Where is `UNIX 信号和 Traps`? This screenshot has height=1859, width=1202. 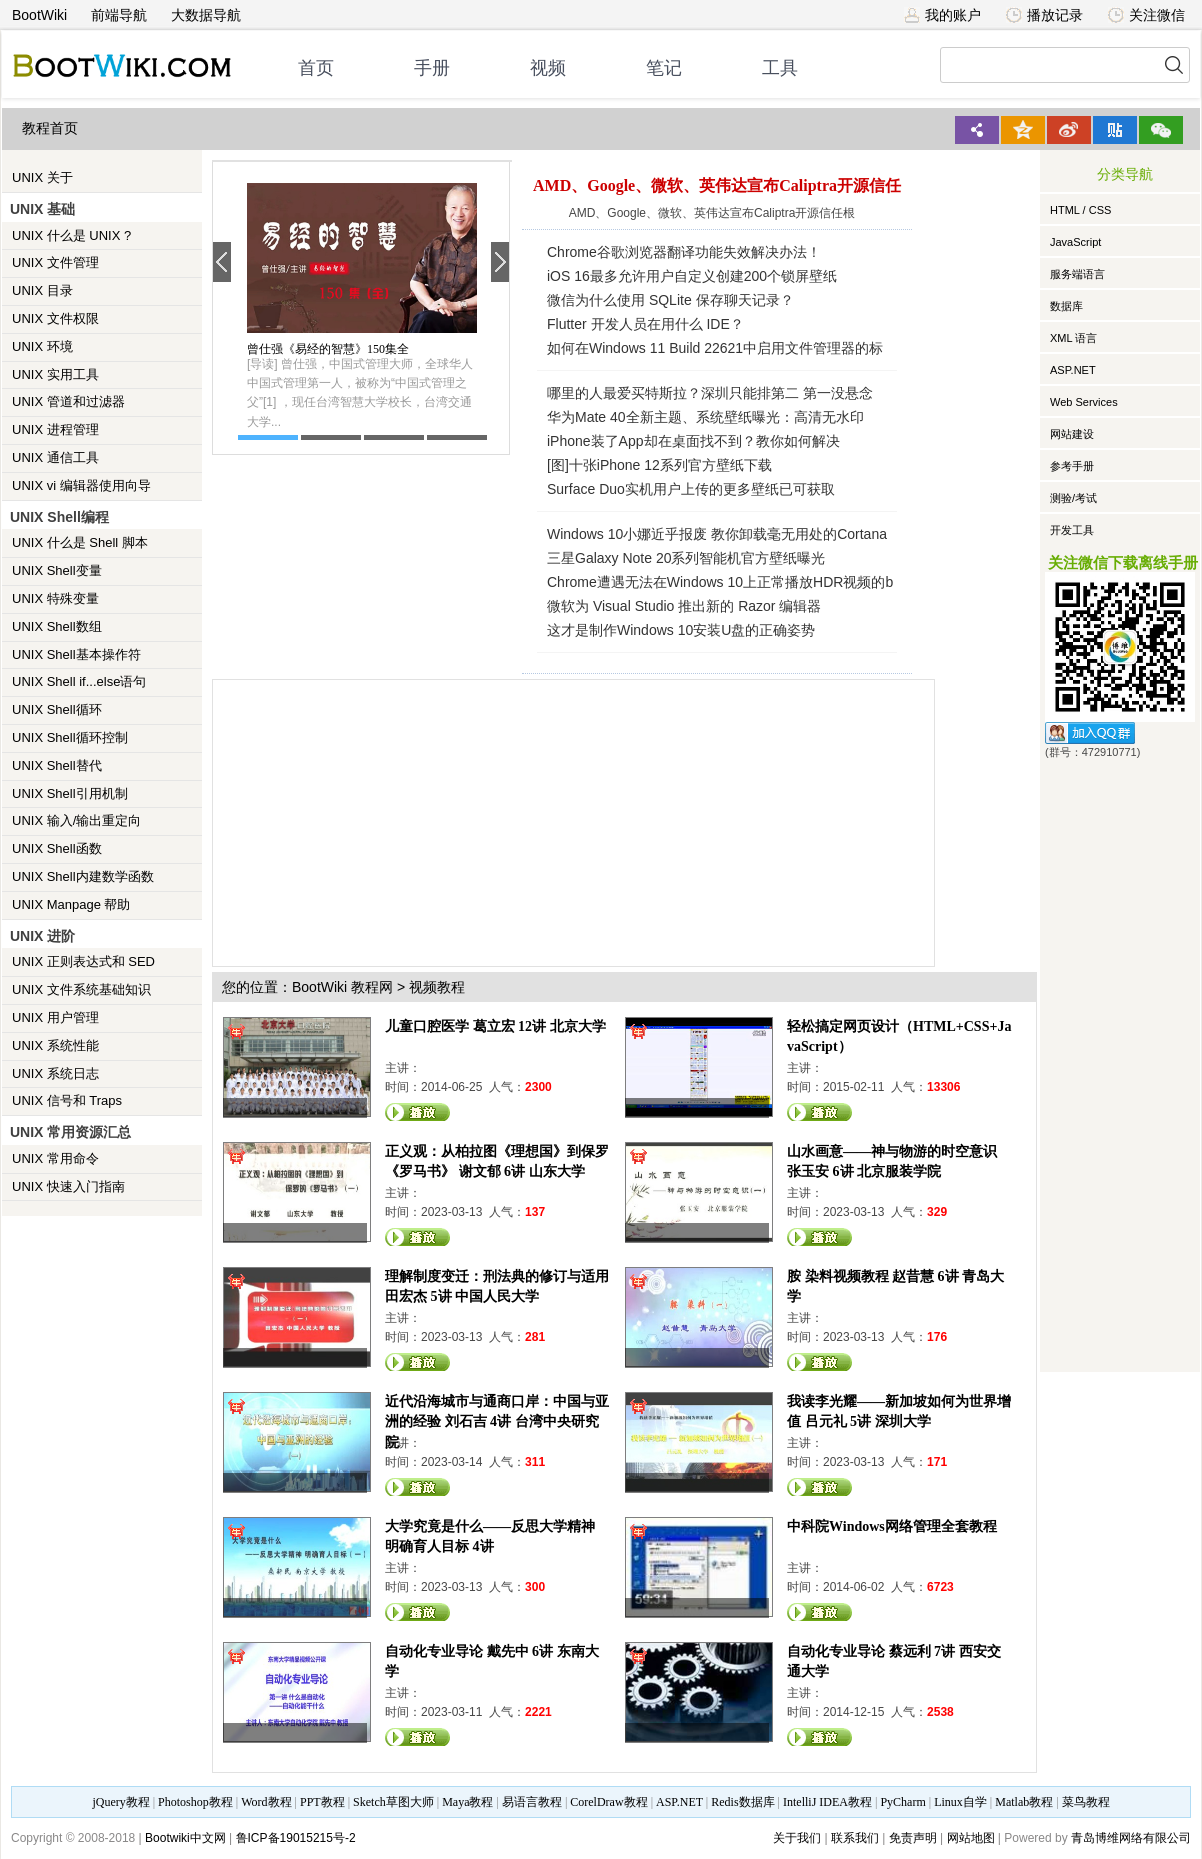 UNIX 信号和 Traps is located at coordinates (67, 1100).